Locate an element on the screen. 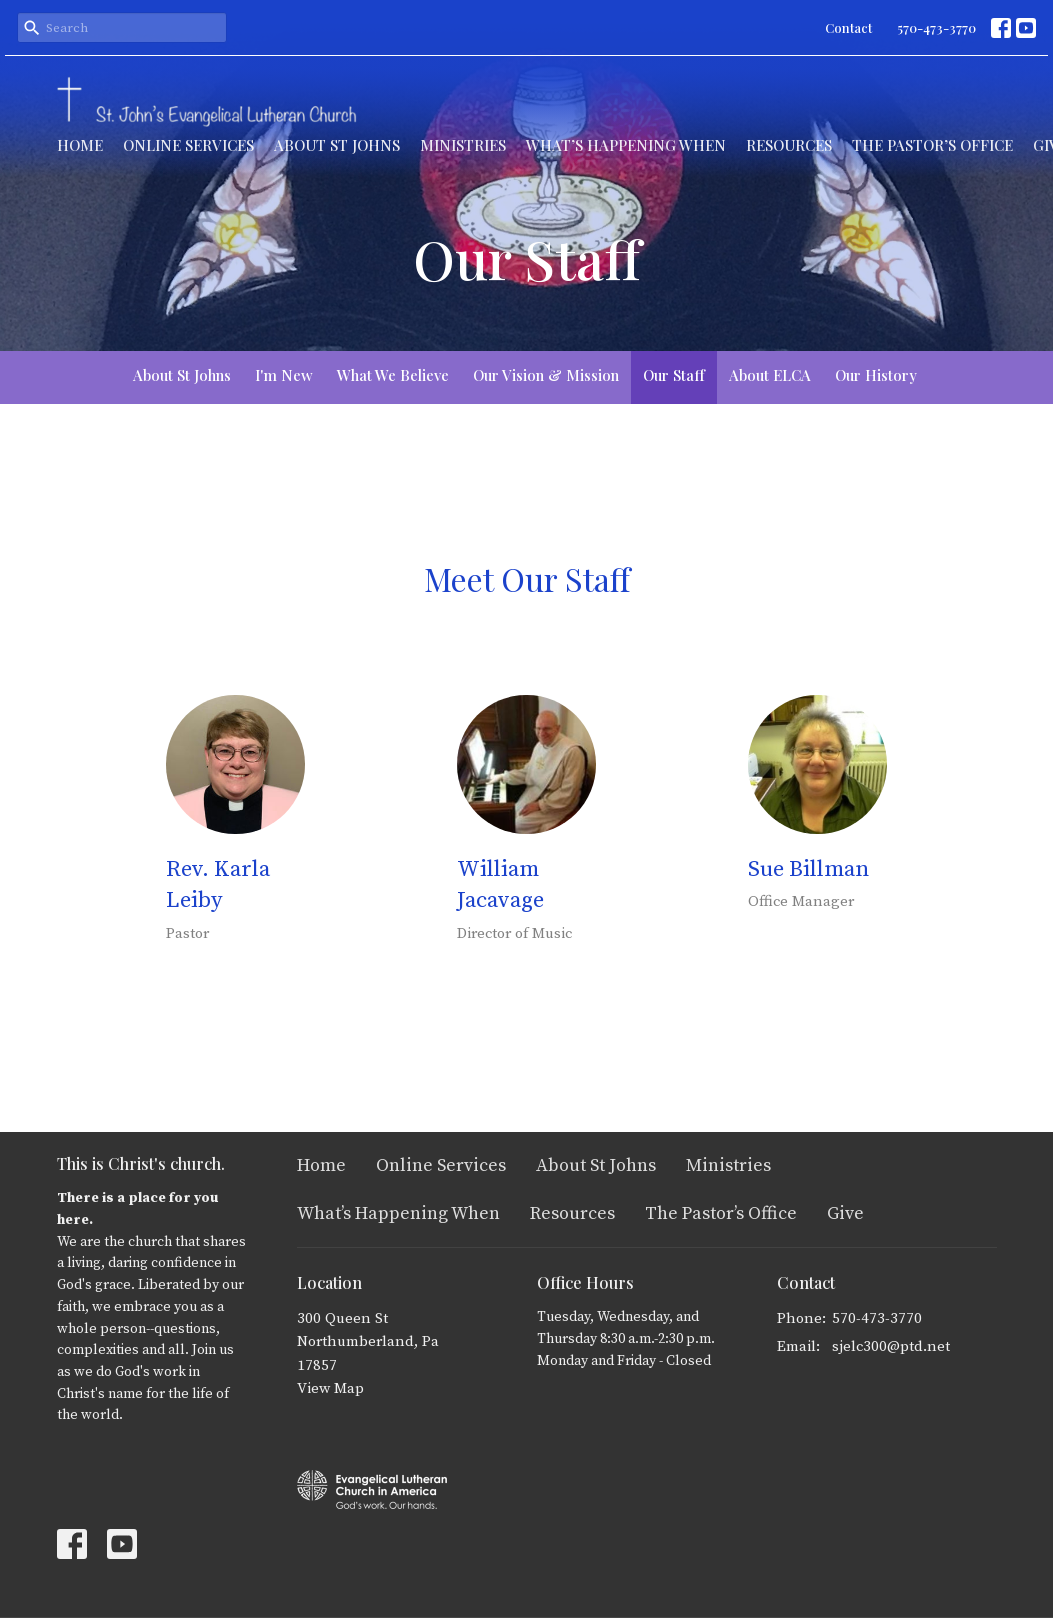  What’s Happening When is located at coordinates (626, 145).